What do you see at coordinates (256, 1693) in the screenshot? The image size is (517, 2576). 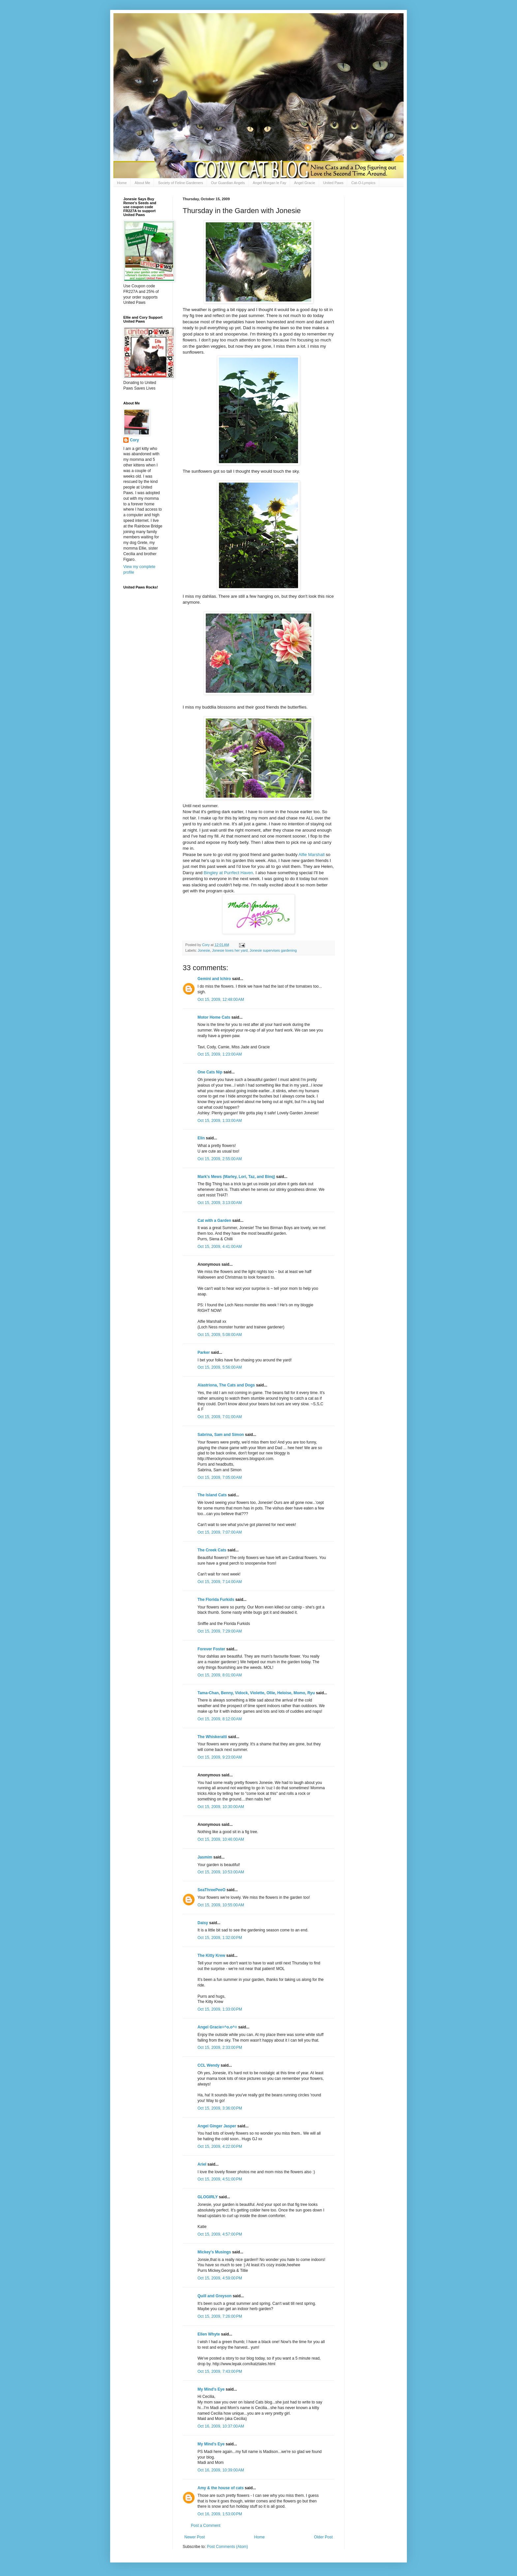 I see `Tama-Chan, Benny, Vidock, Violette, Ollie, Heloise, Momo, Ryu` at bounding box center [256, 1693].